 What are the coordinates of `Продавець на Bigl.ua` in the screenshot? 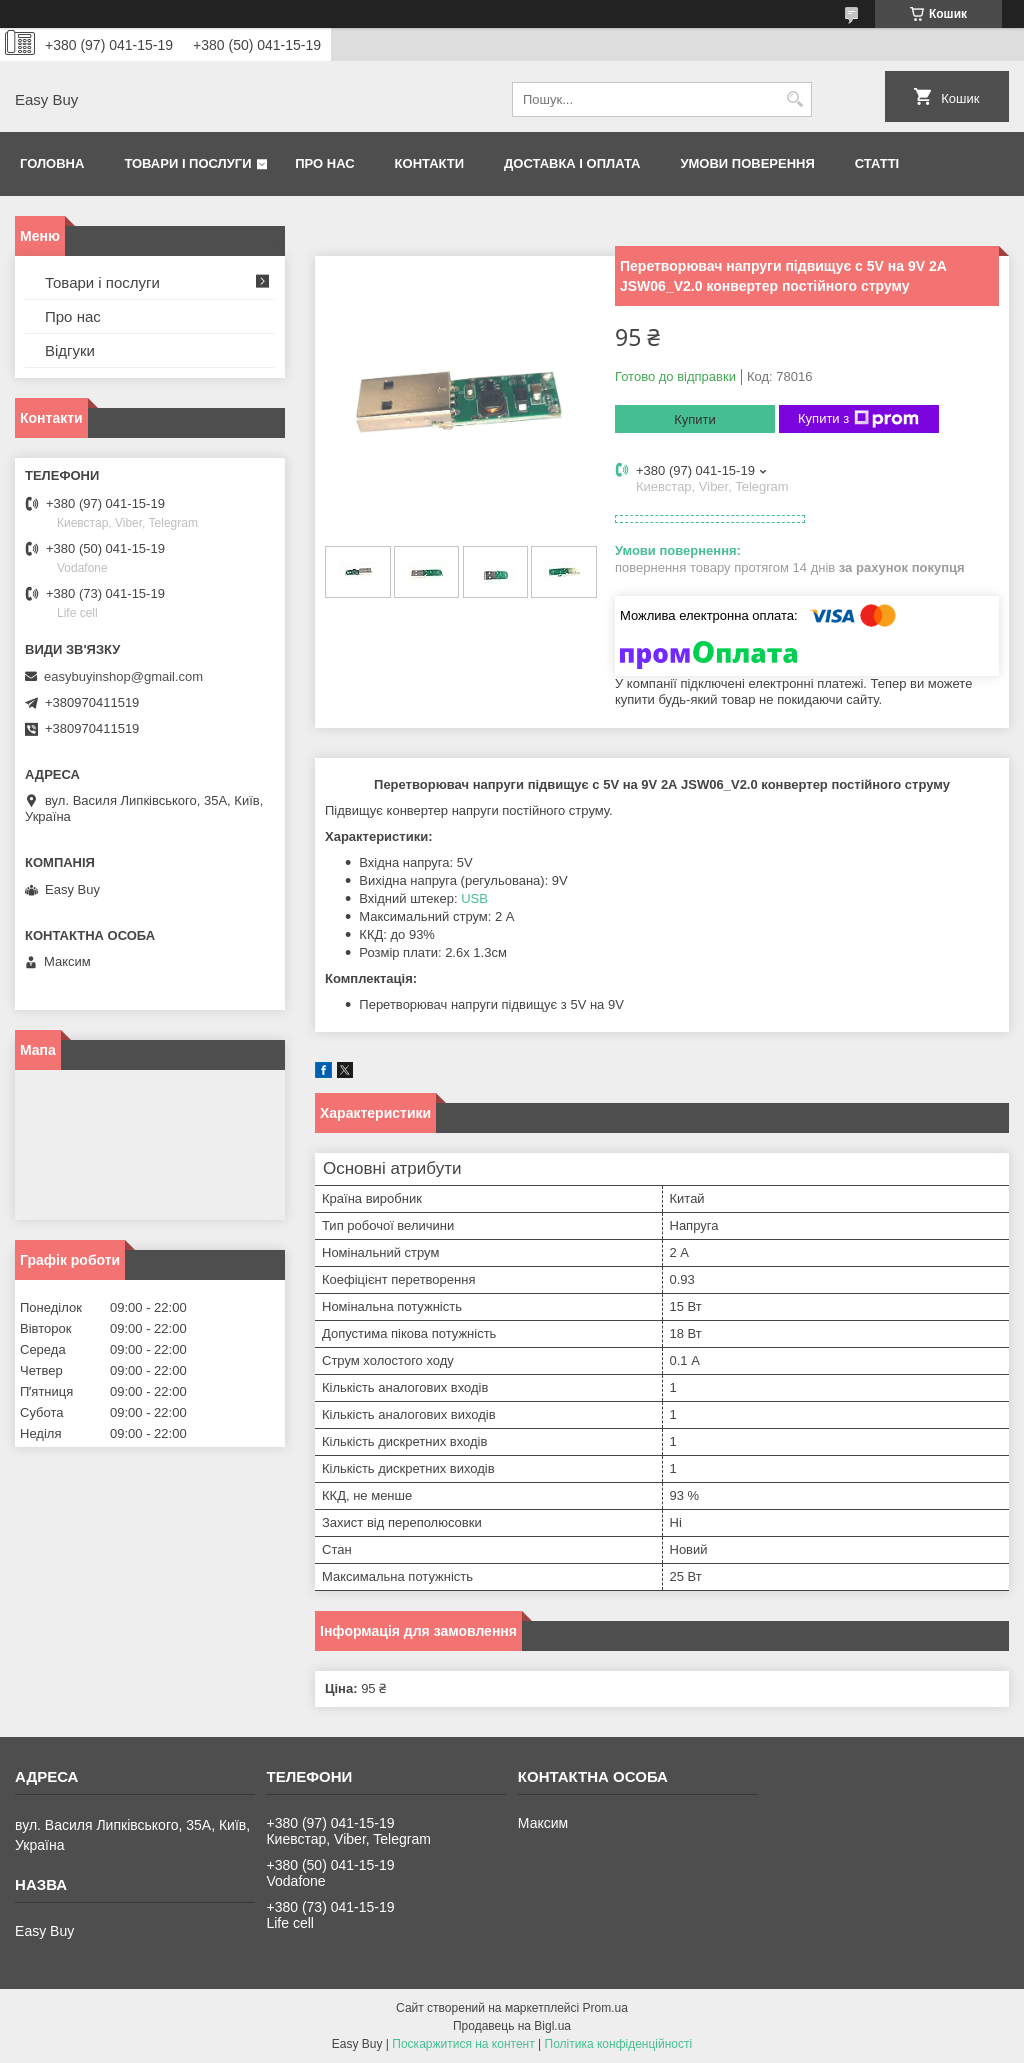 It's located at (512, 2026).